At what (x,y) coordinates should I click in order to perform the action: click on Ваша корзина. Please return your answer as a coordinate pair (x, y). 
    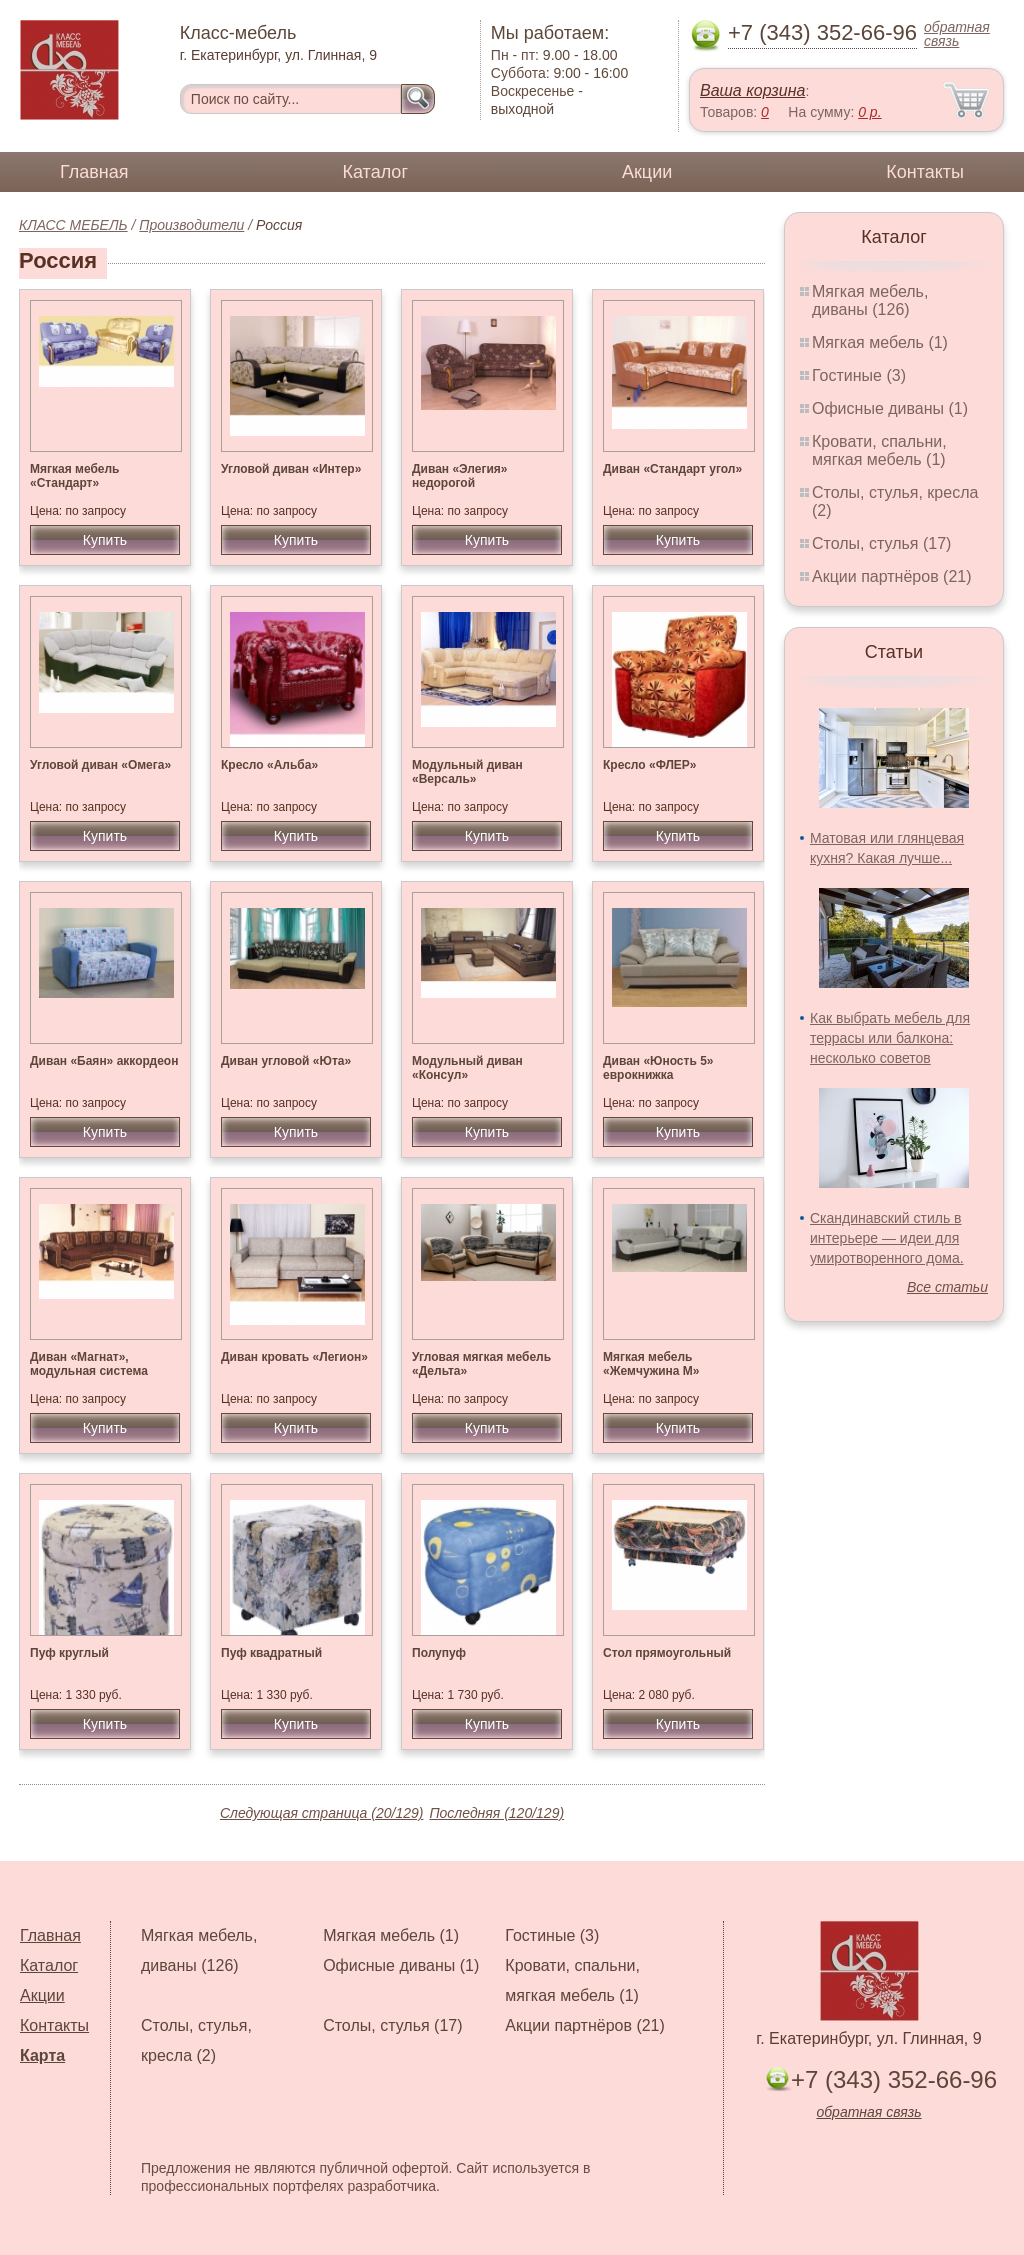
    Looking at the image, I should click on (752, 90).